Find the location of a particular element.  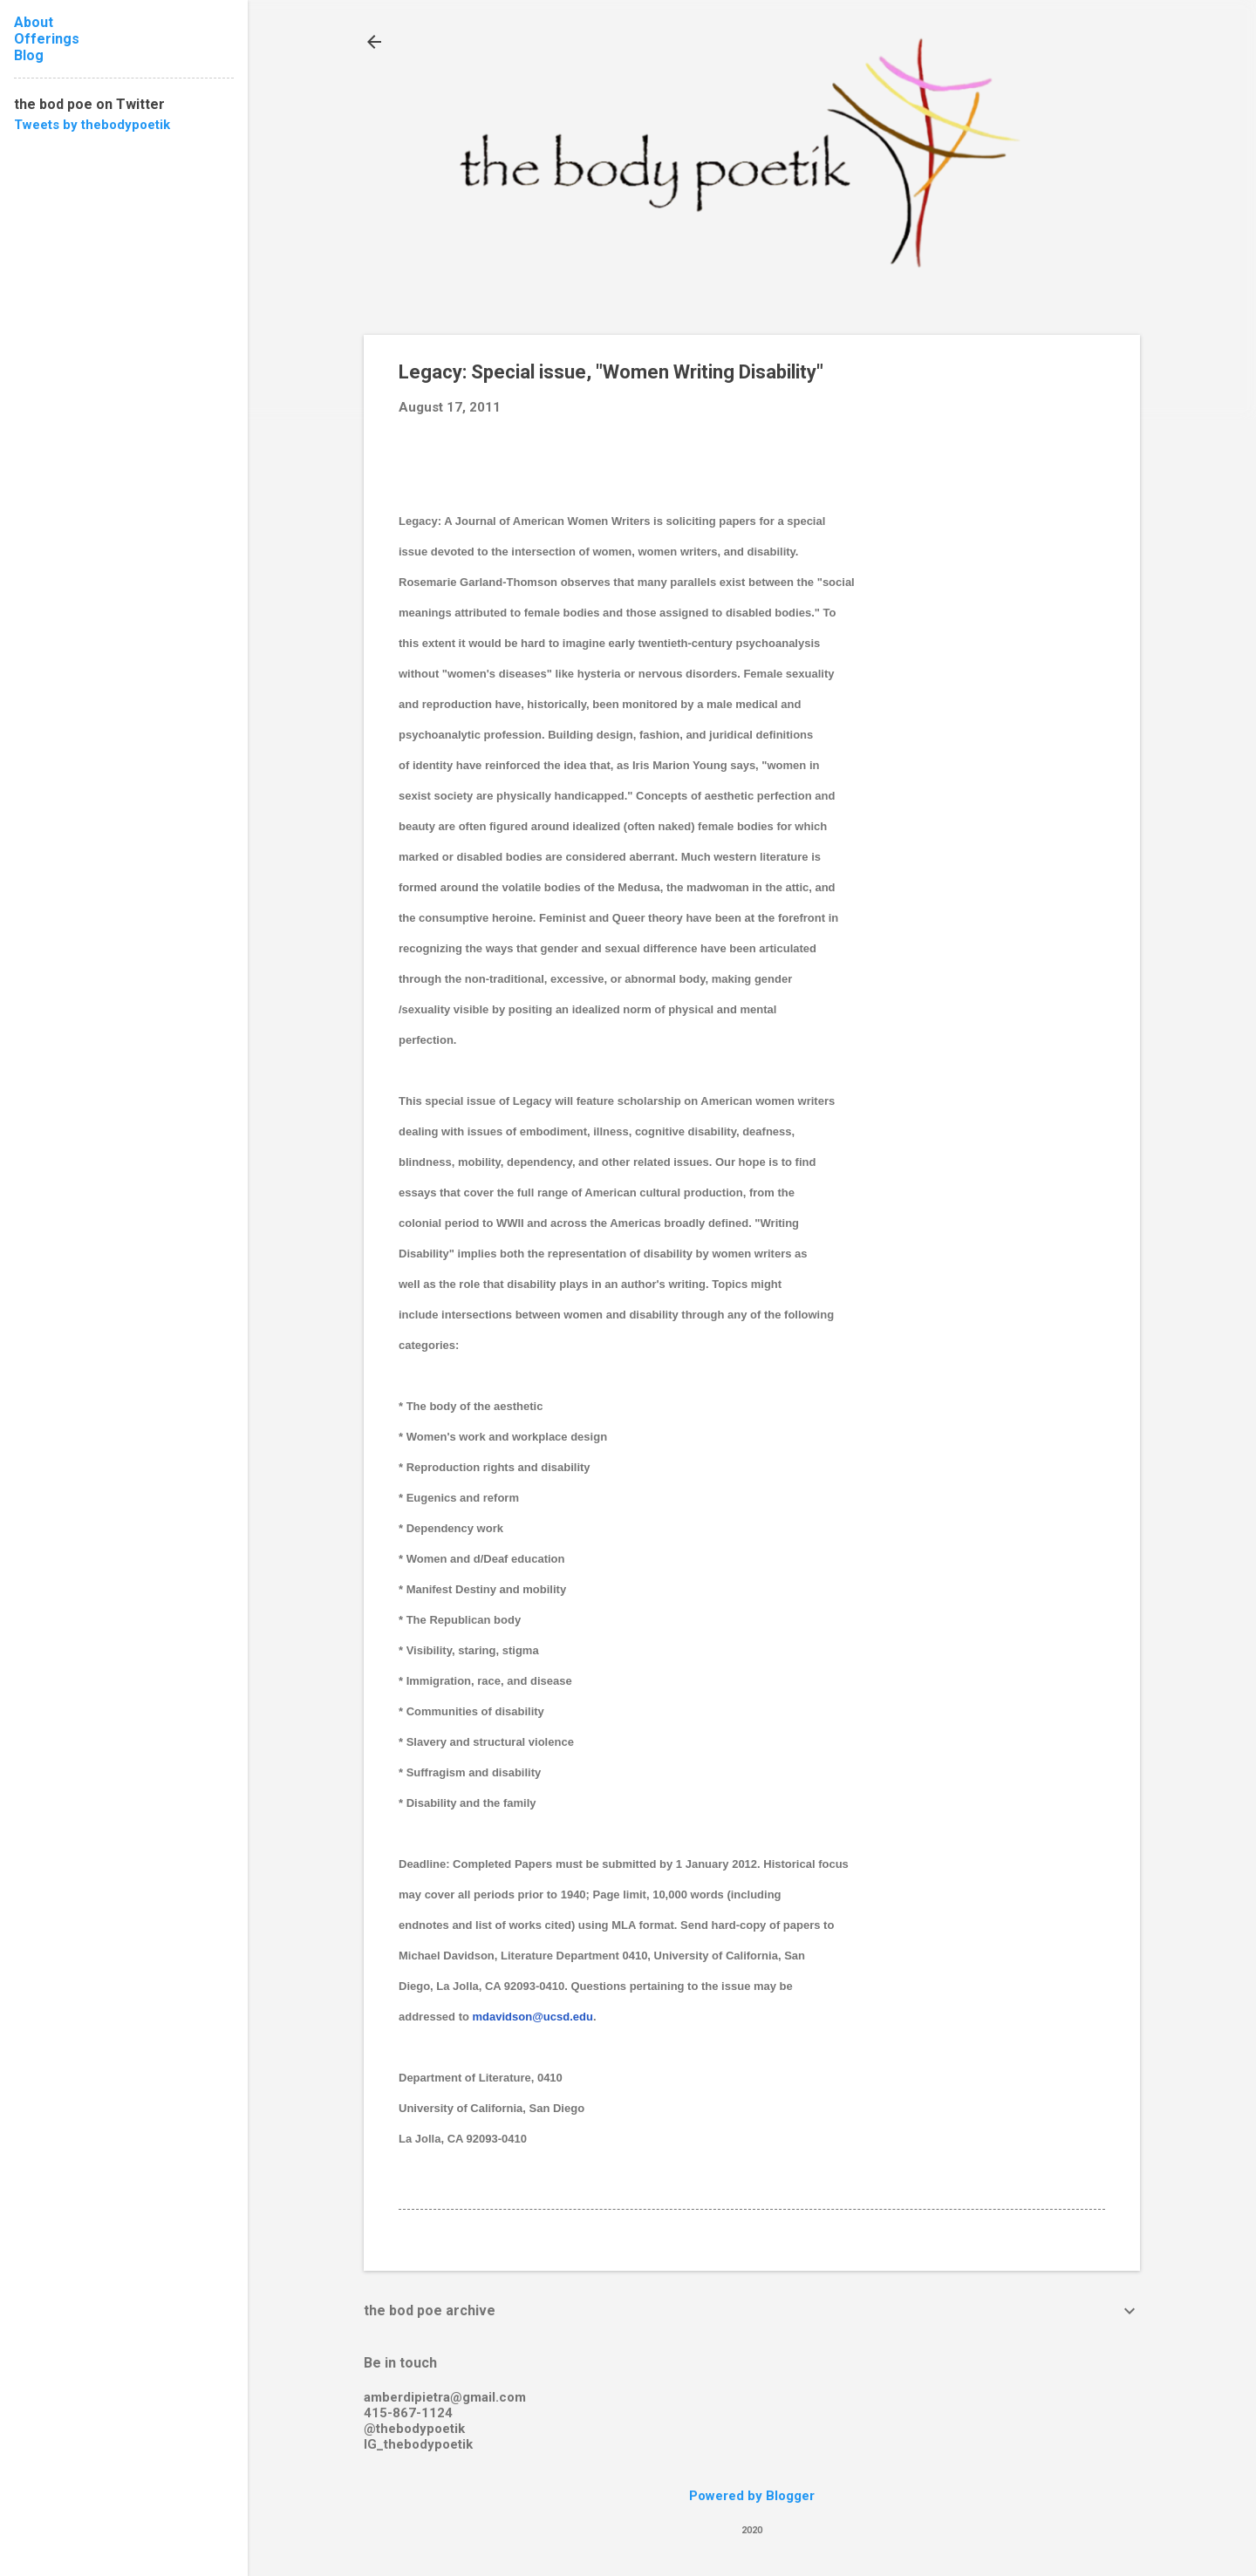

Offerings is located at coordinates (46, 39).